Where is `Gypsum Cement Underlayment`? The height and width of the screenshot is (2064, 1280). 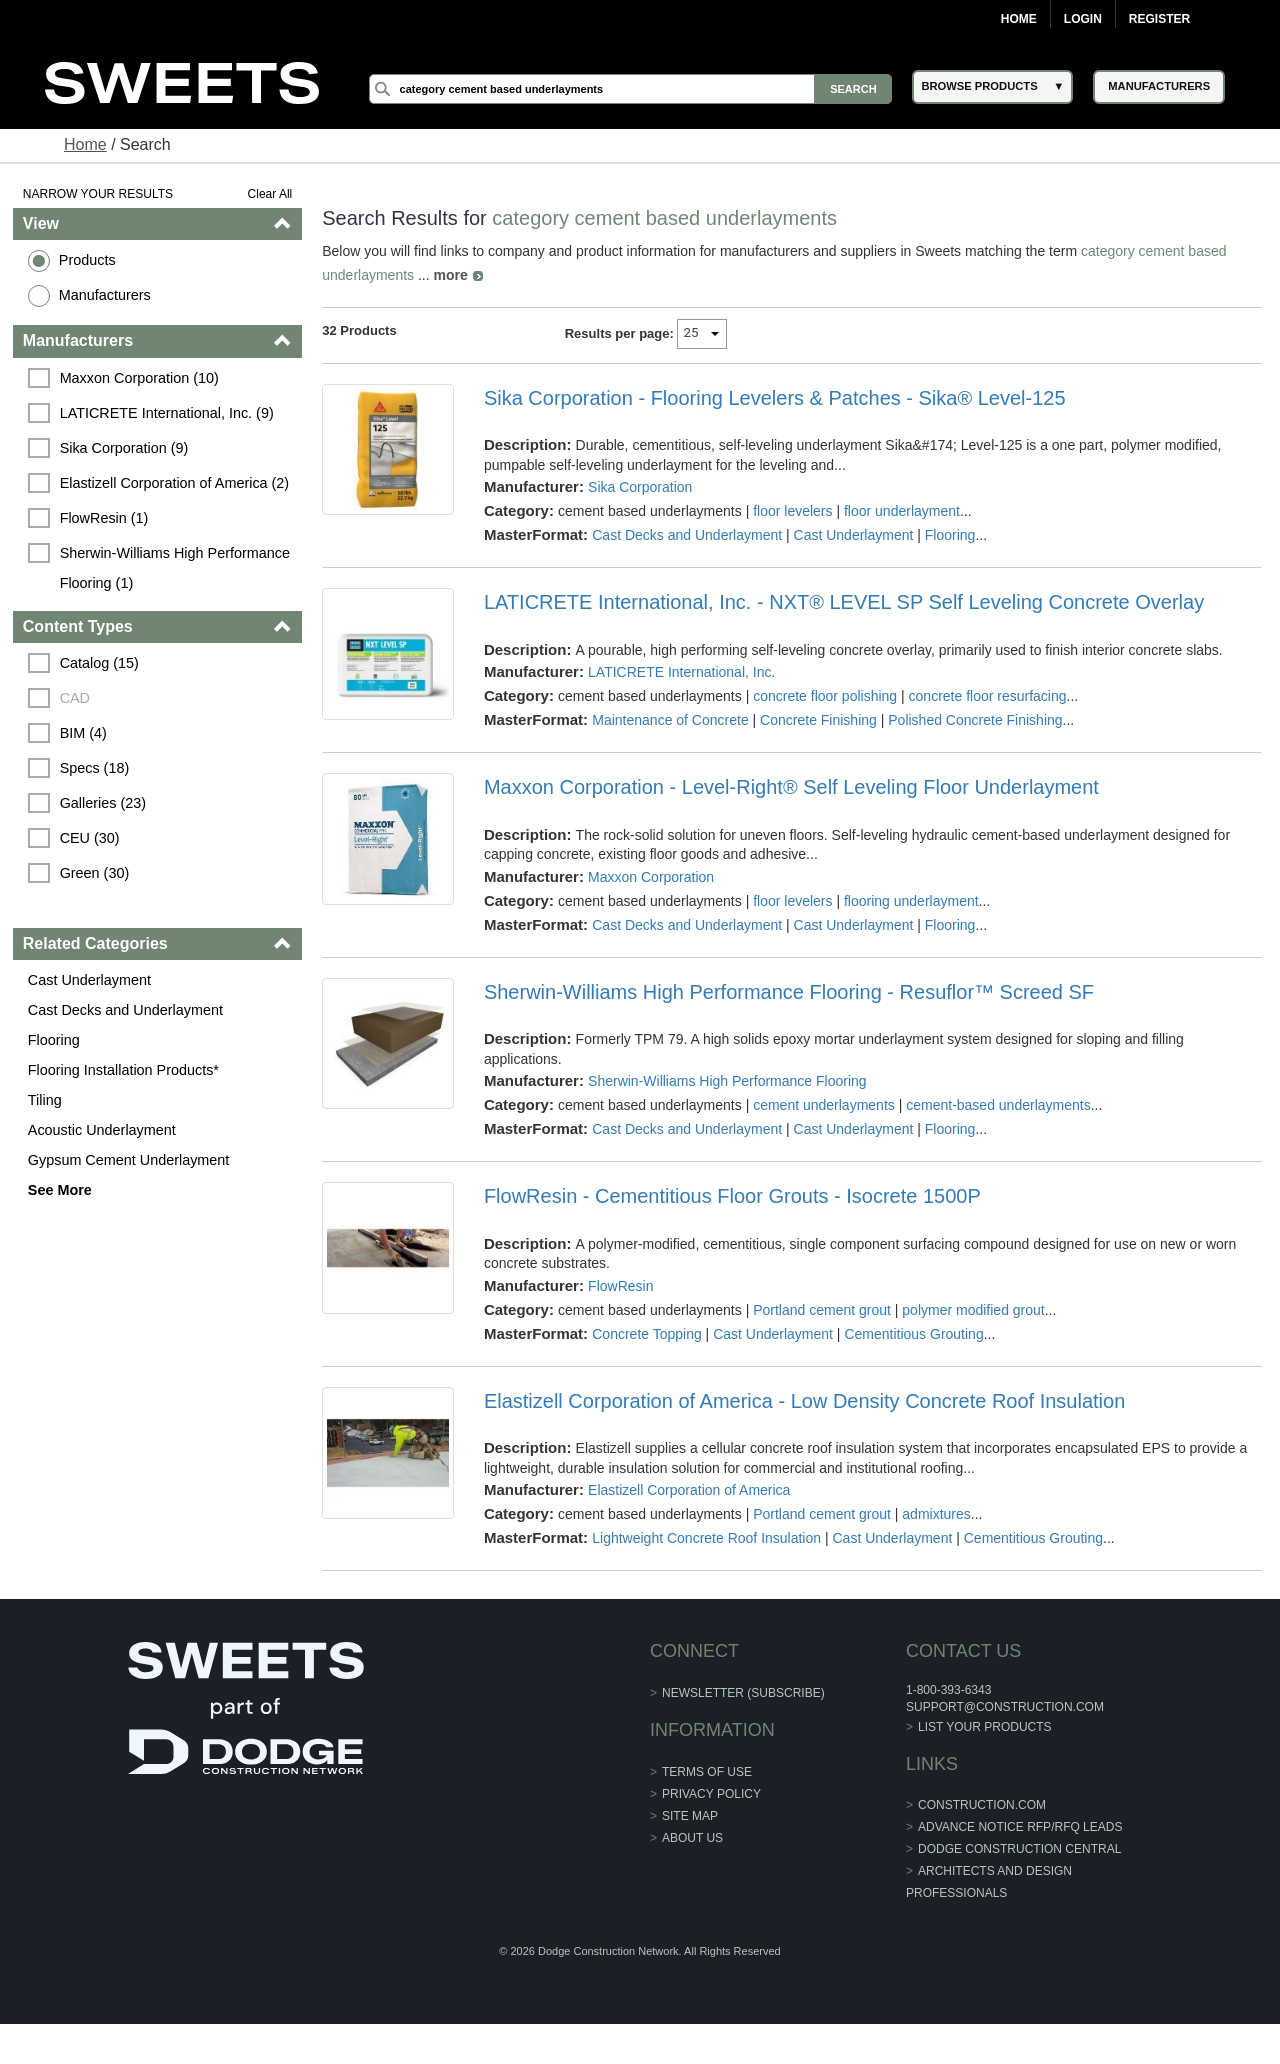 Gypsum Cement Underlayment is located at coordinates (129, 1160).